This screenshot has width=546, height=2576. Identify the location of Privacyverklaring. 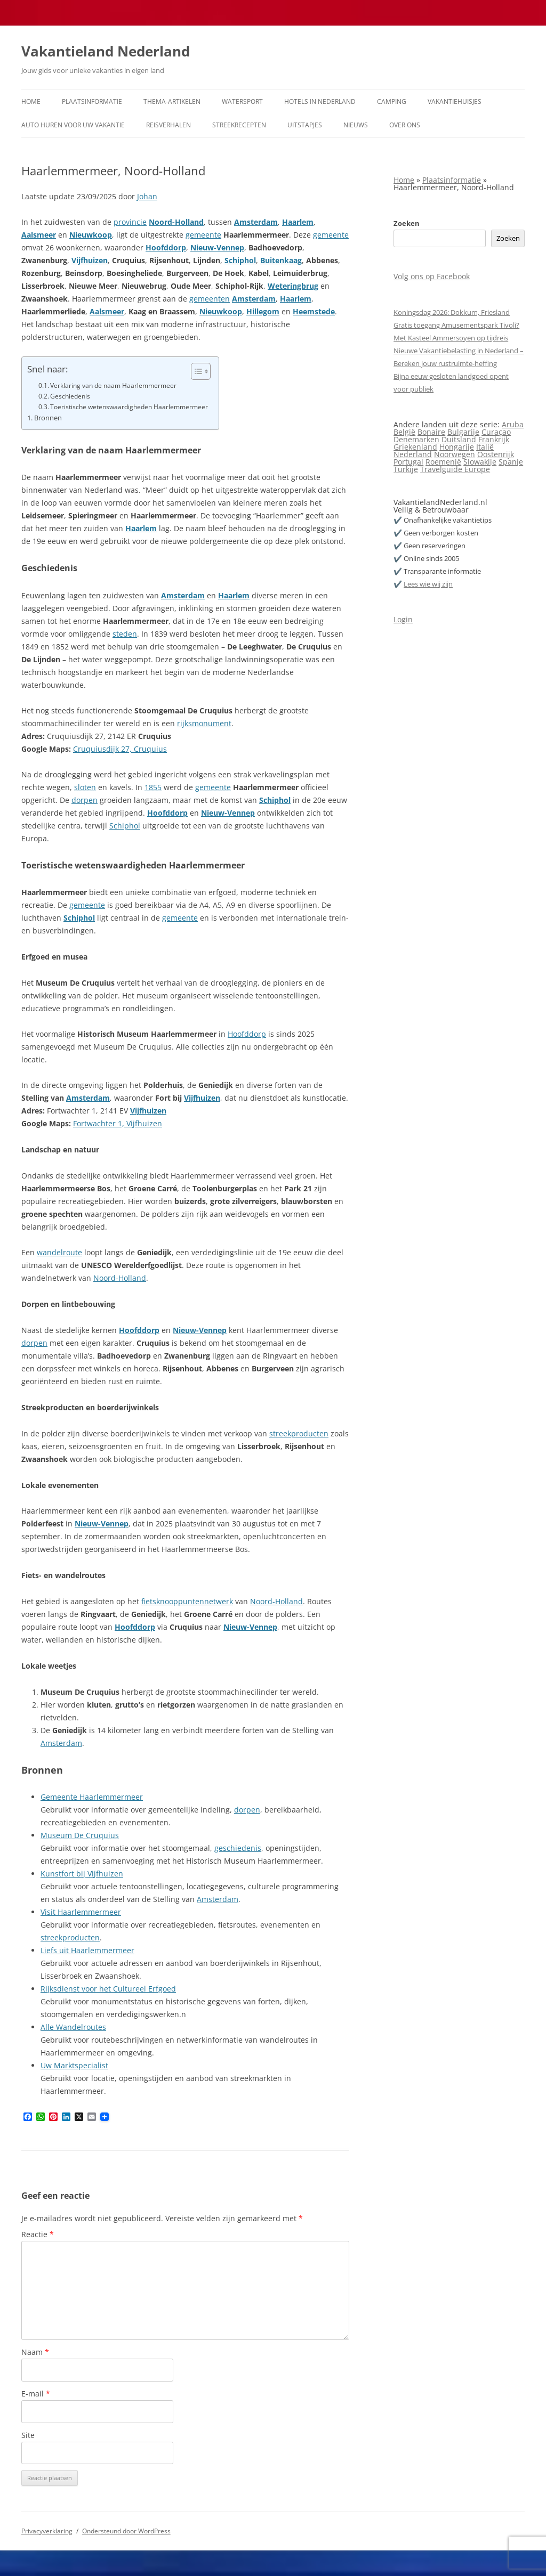
(47, 2531).